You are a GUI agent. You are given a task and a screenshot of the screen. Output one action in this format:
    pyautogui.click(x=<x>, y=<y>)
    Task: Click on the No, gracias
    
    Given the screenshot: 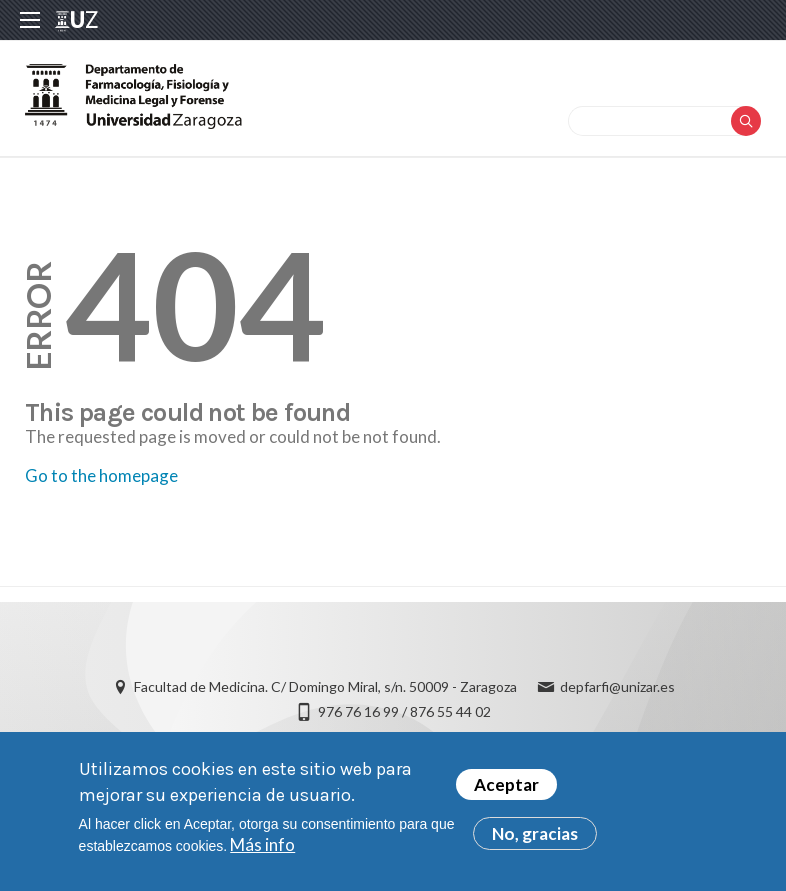 What is the action you would take?
    pyautogui.click(x=535, y=833)
    